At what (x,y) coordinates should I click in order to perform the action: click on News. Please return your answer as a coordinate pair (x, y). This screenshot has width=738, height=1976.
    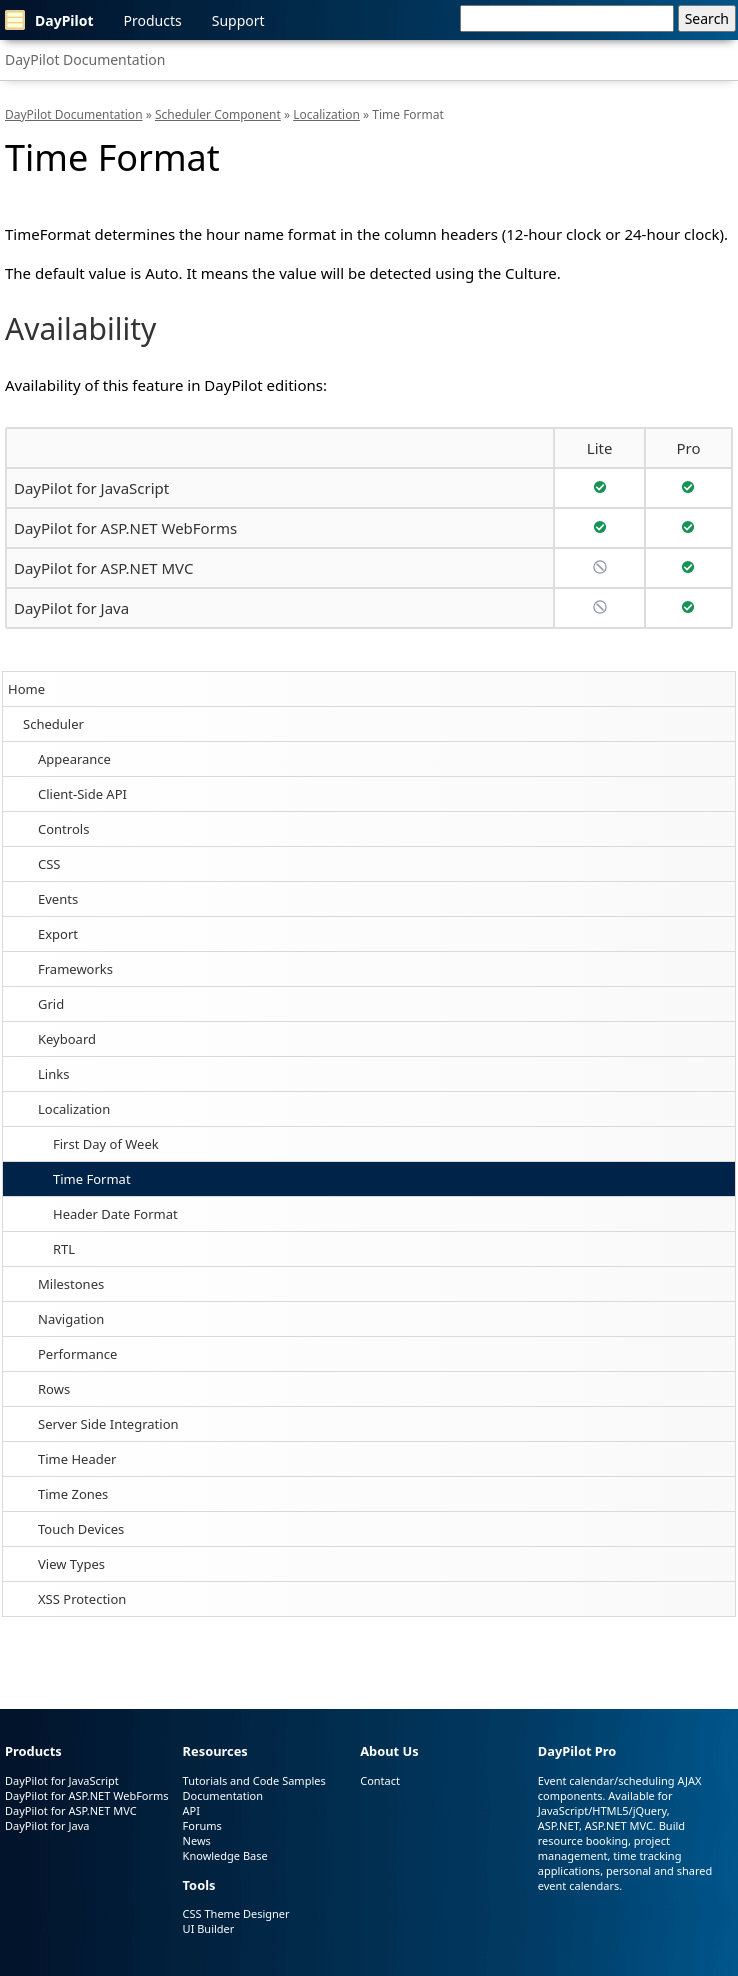
    Looking at the image, I should click on (197, 1840).